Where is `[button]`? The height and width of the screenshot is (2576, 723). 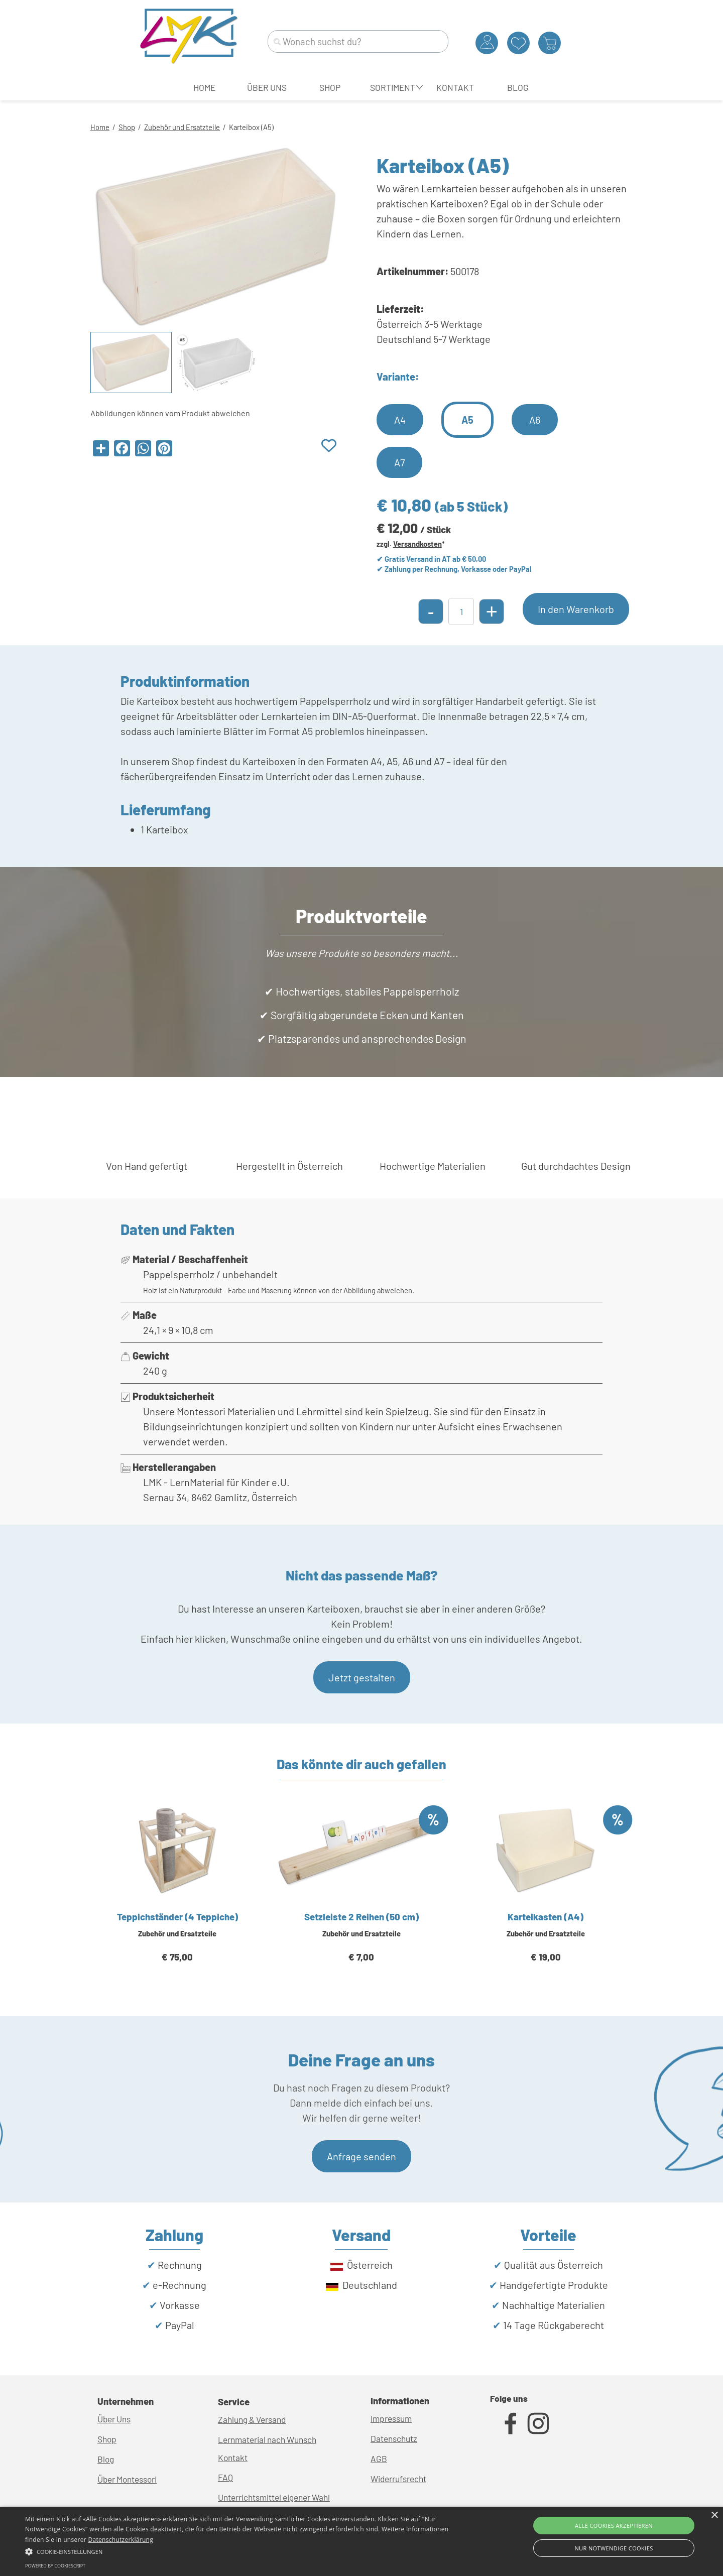 [button] is located at coordinates (243, 2550).